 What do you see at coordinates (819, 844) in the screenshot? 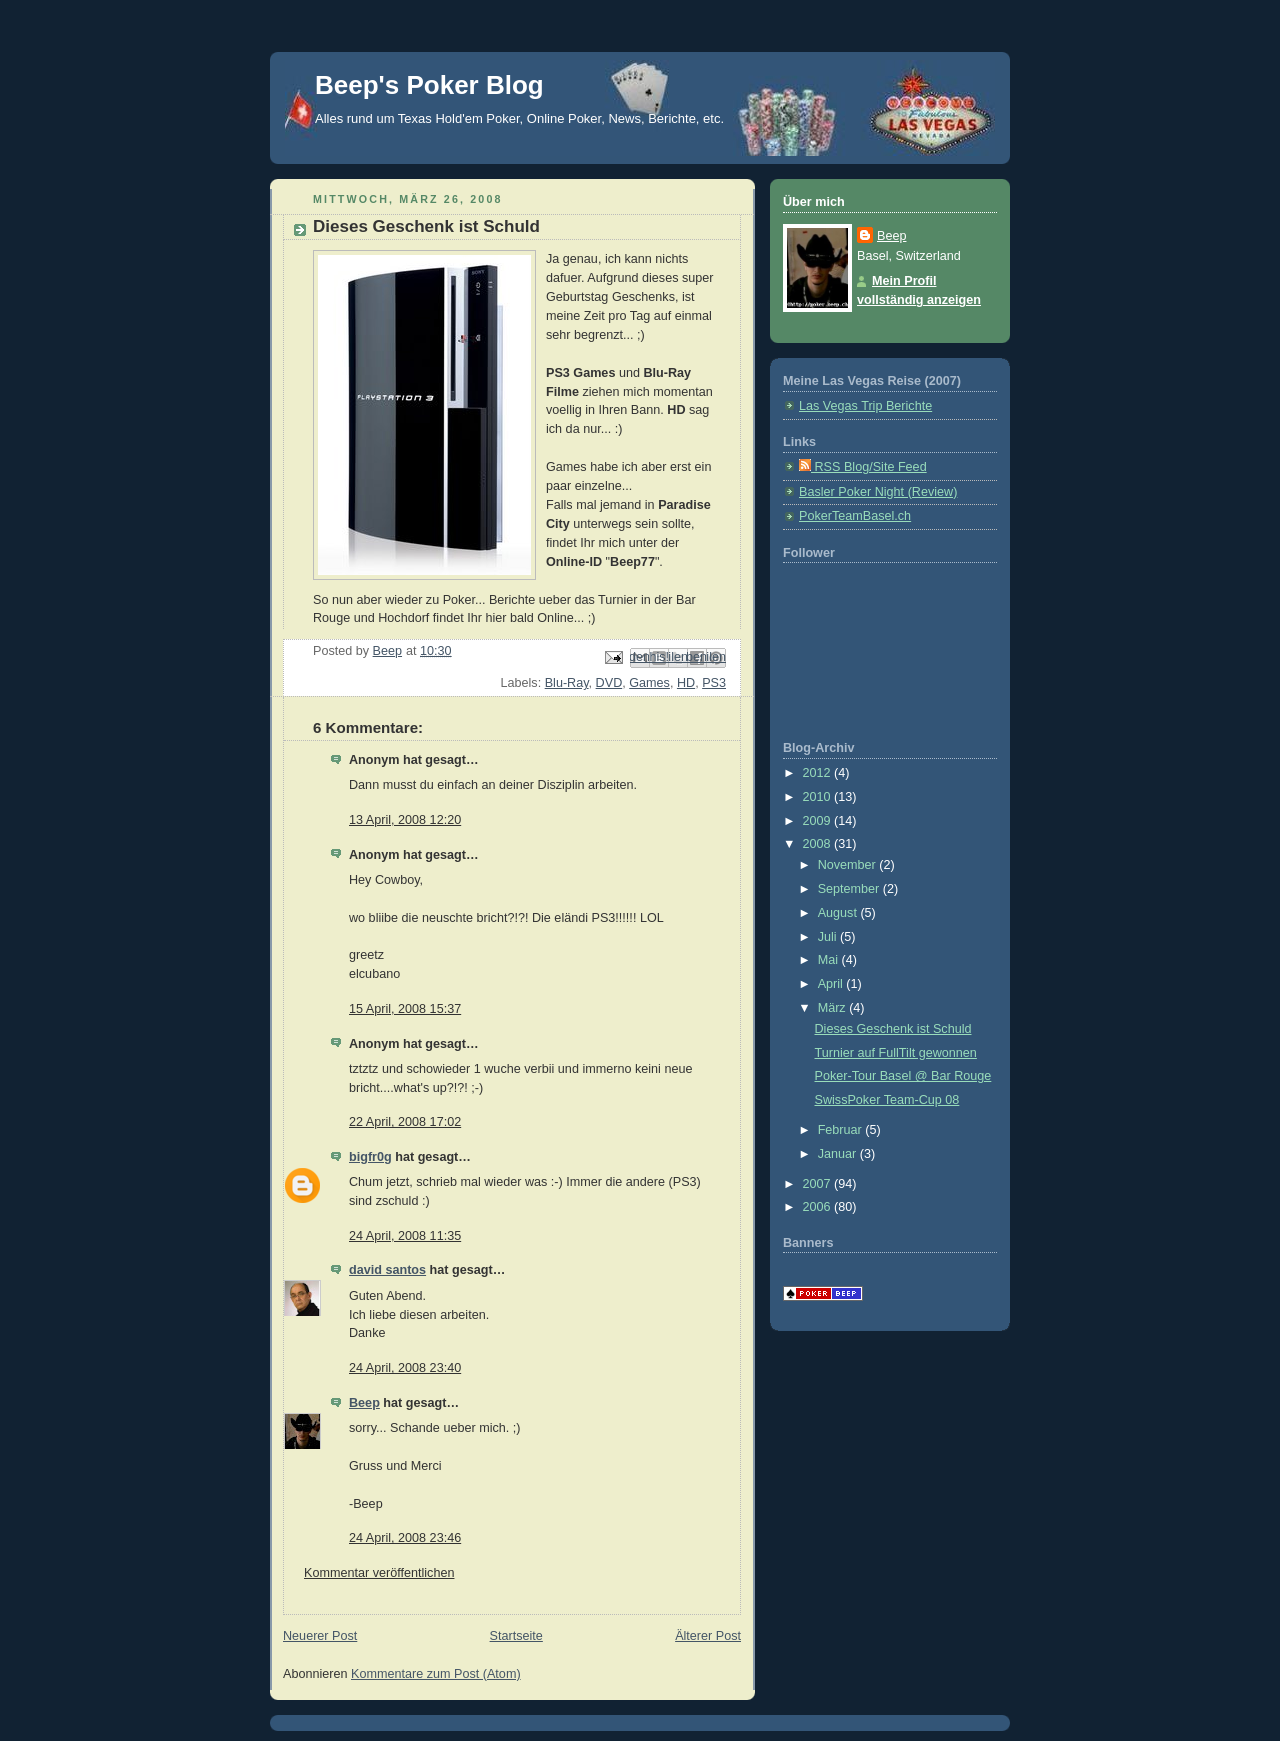
I see `2008` at bounding box center [819, 844].